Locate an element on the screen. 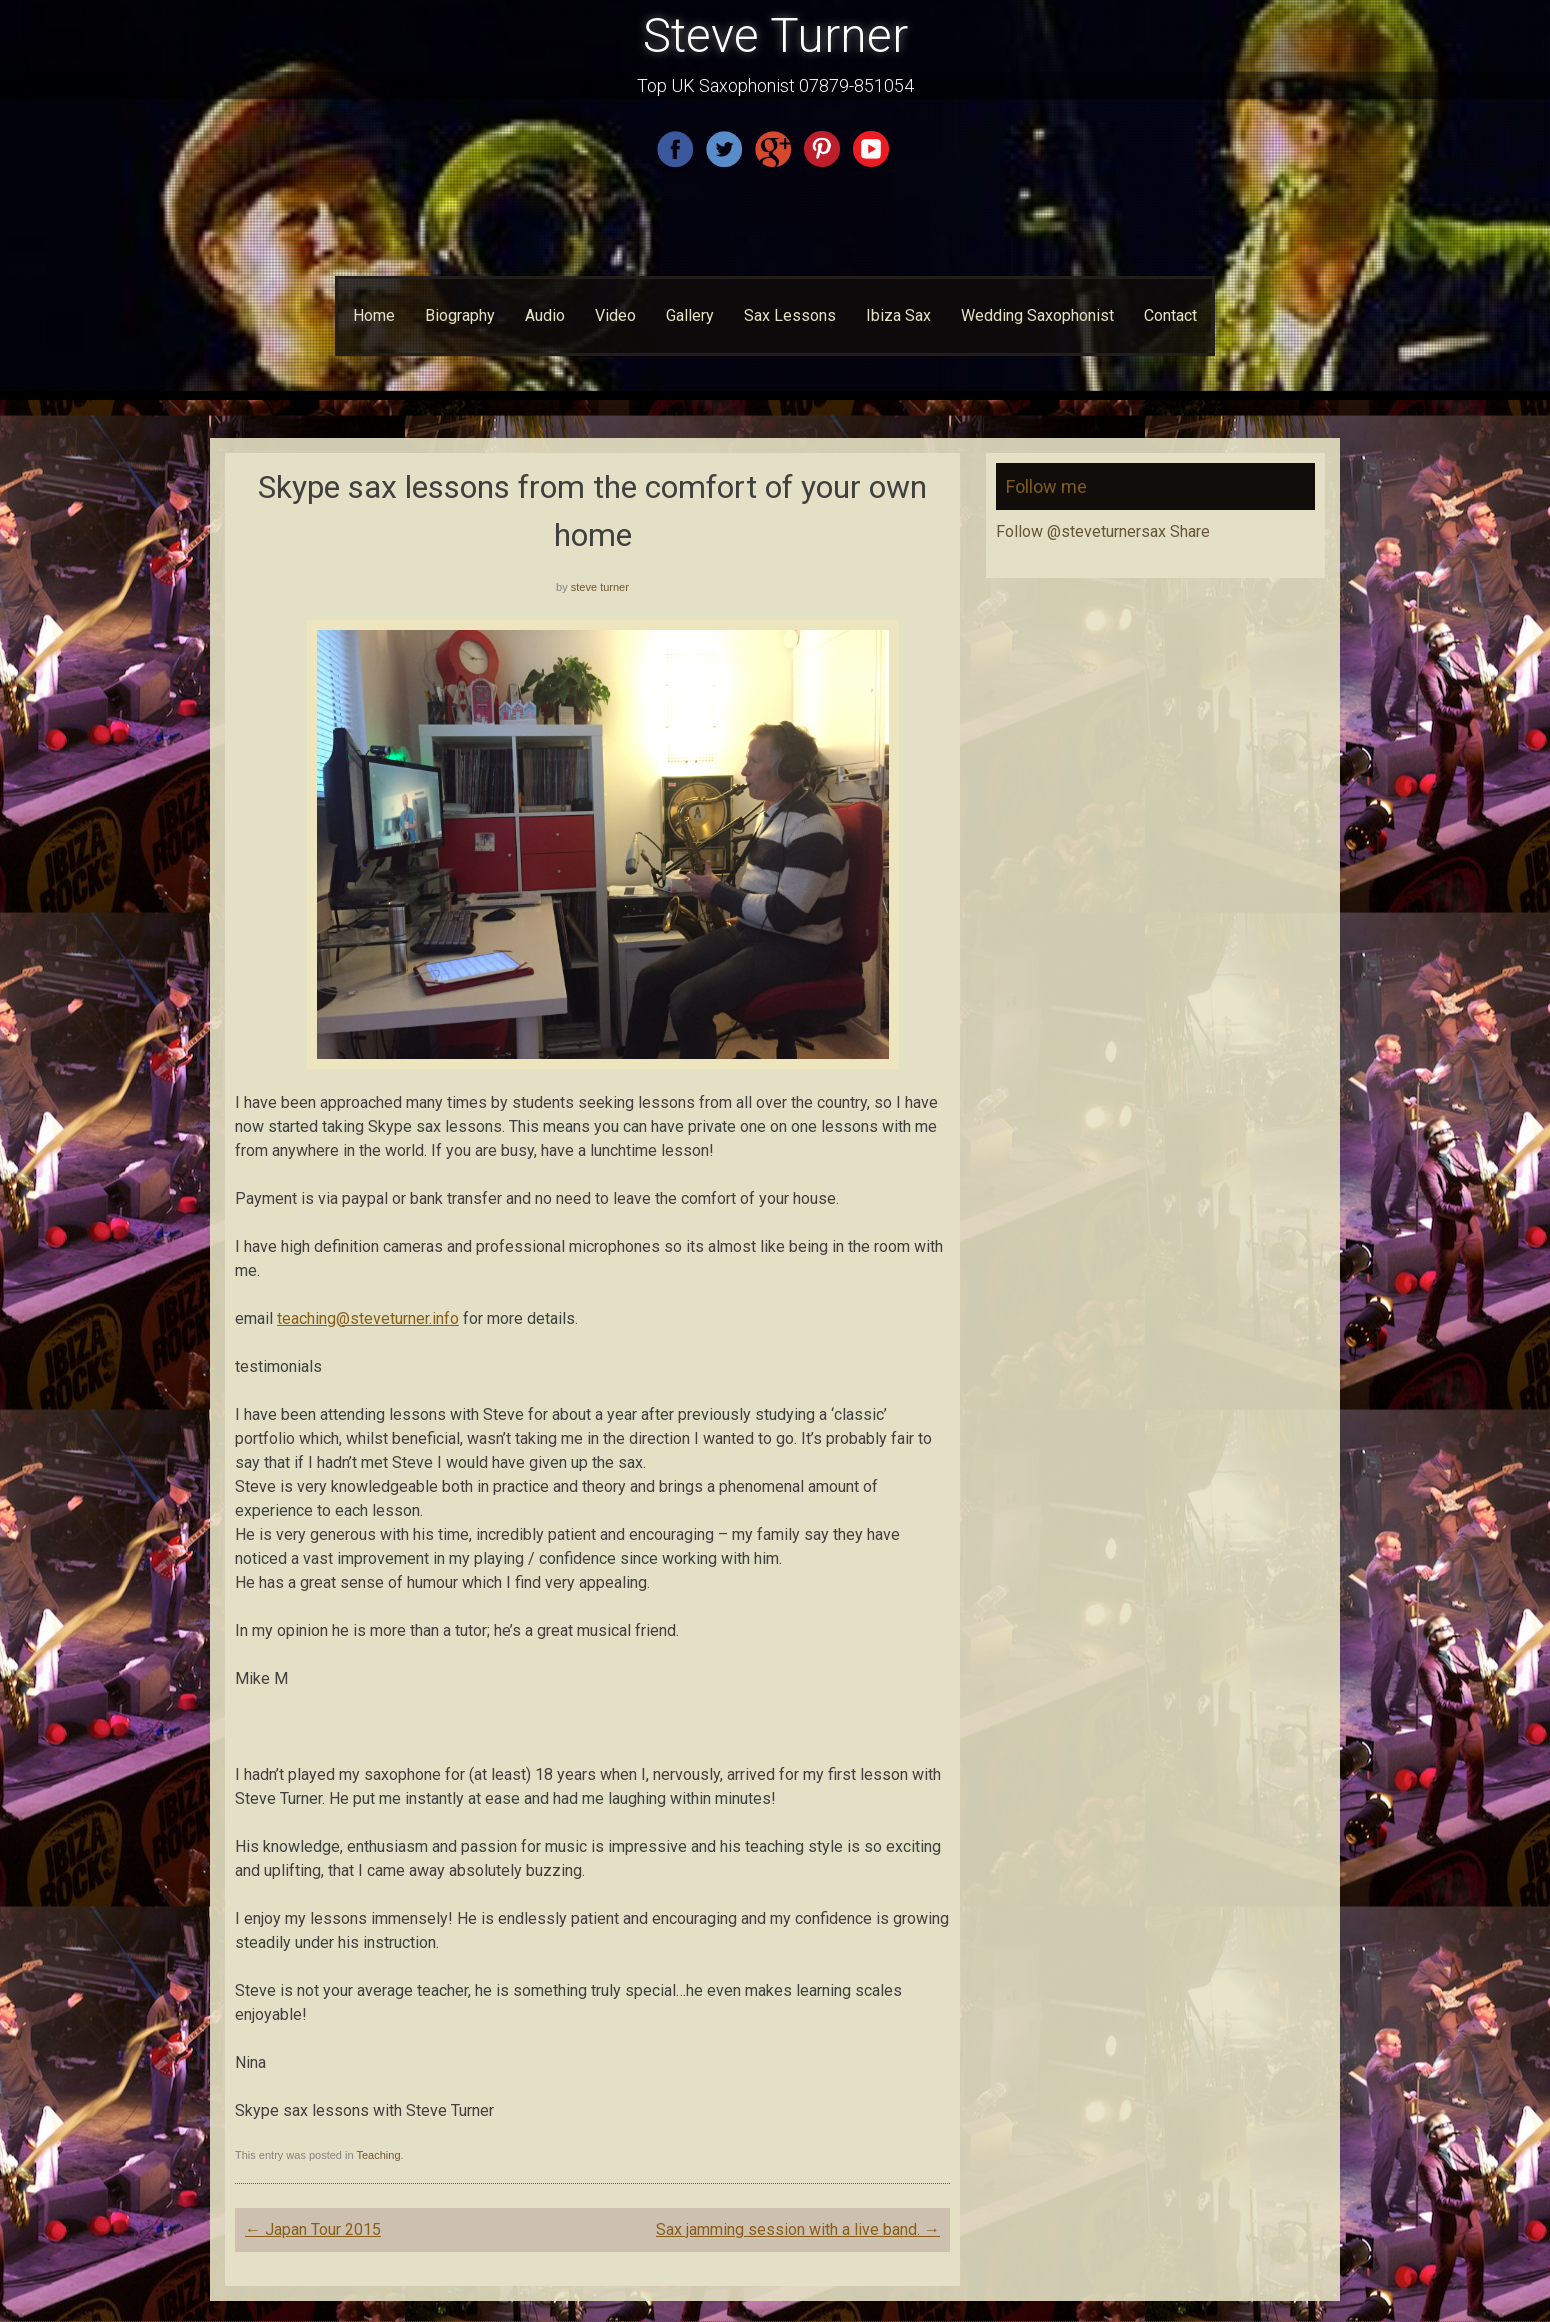 The width and height of the screenshot is (1550, 2322). Steve Turner is located at coordinates (775, 35).